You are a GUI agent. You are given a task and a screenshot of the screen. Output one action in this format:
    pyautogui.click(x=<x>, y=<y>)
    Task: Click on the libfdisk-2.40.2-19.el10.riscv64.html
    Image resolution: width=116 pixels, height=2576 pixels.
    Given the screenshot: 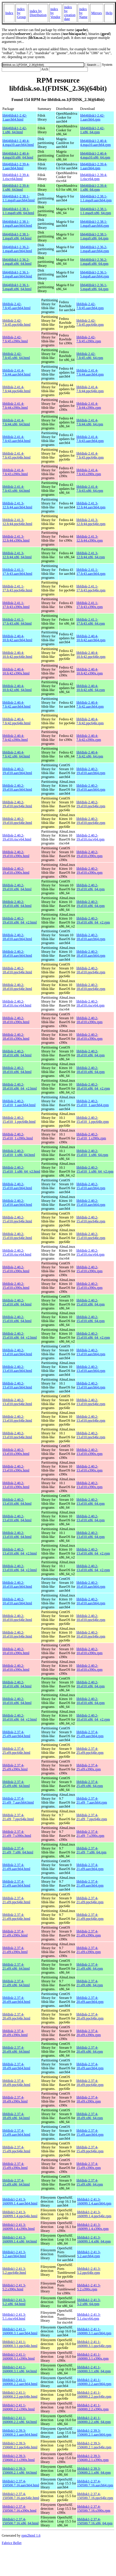 What is the action you would take?
    pyautogui.click(x=16, y=837)
    